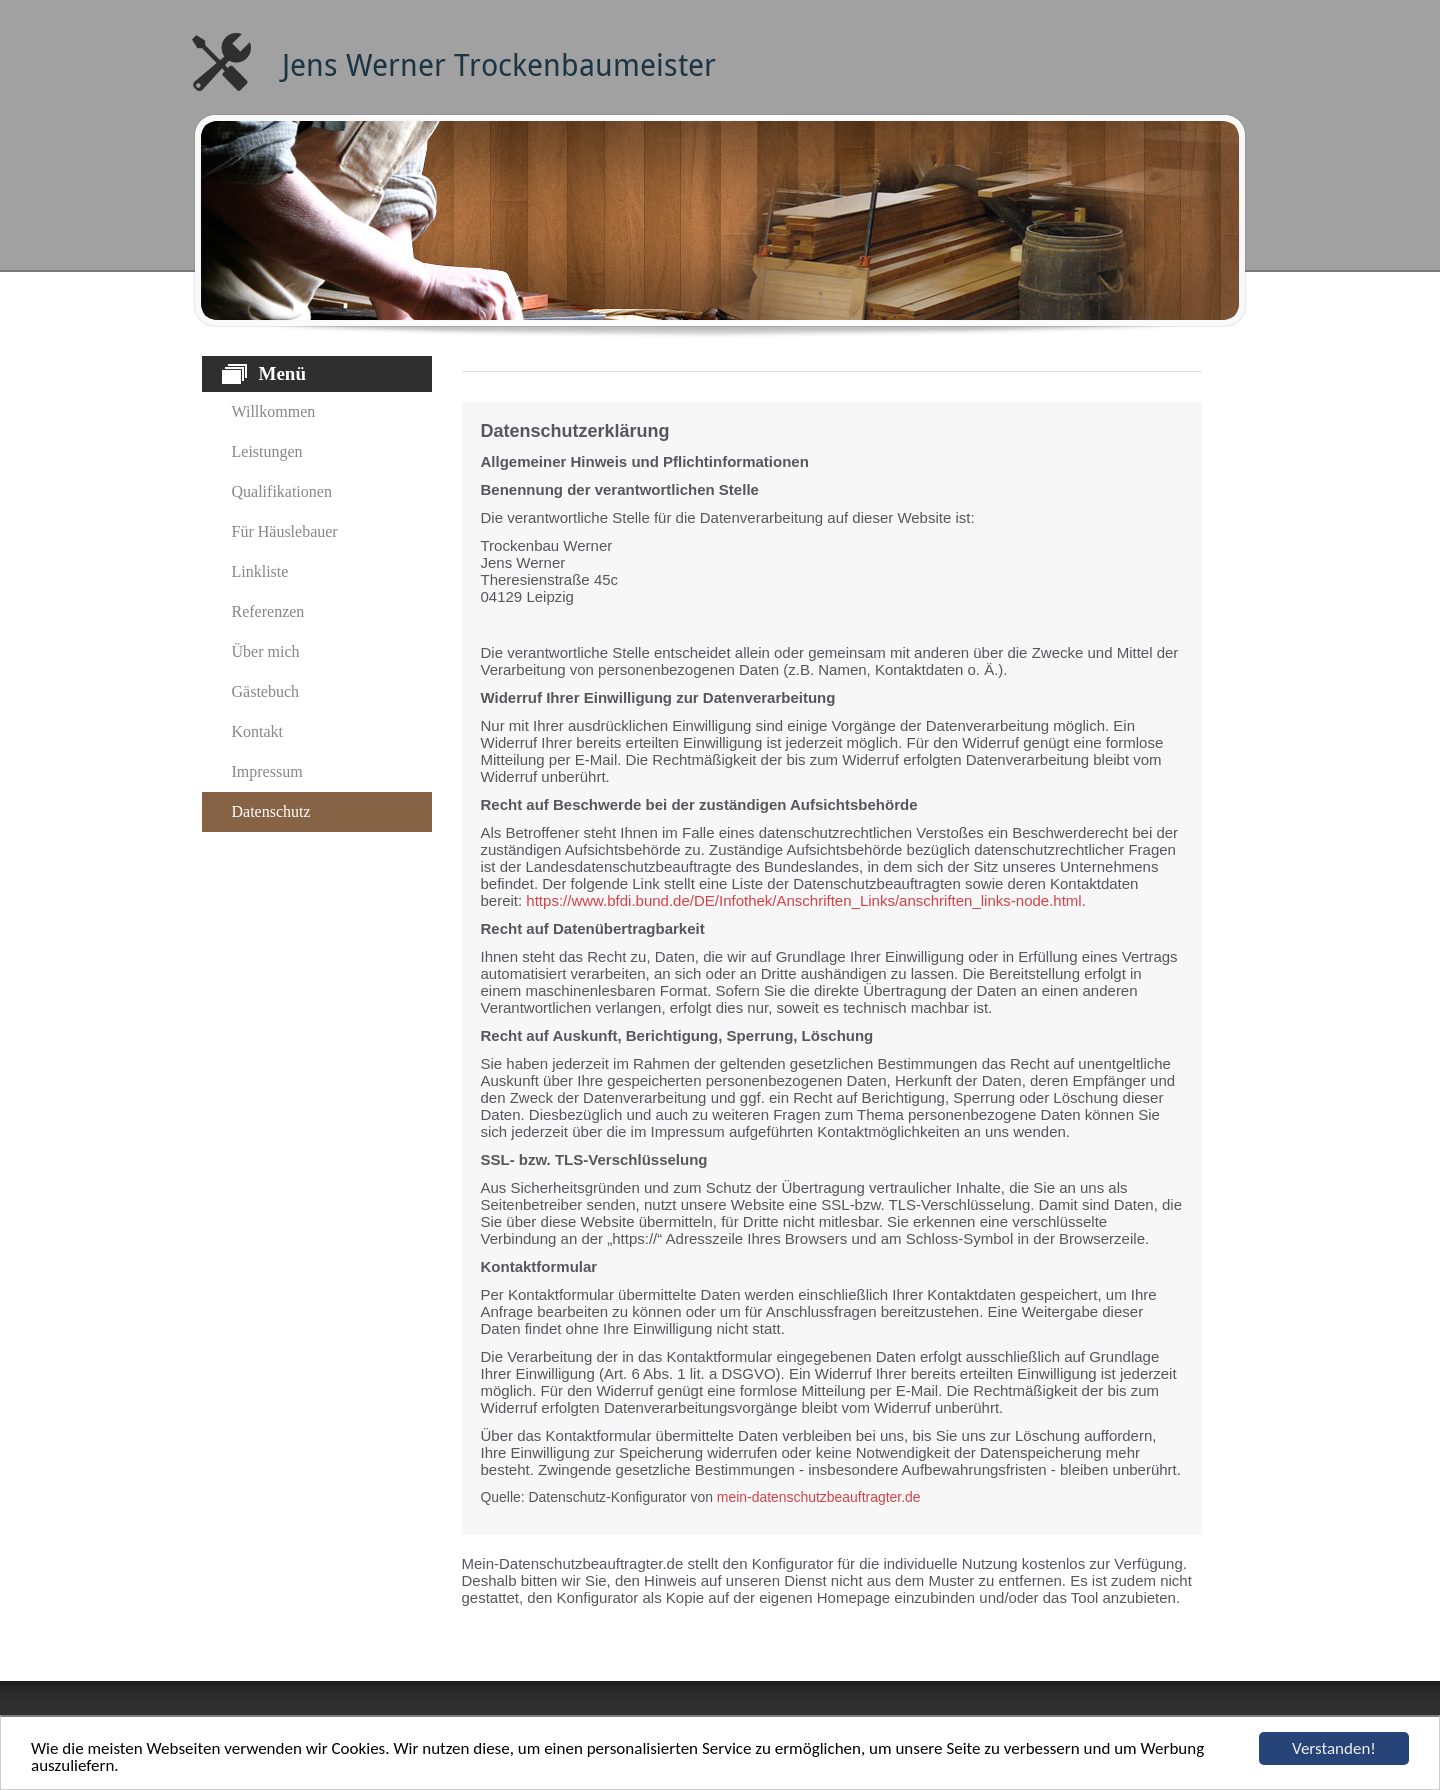 This screenshot has width=1440, height=1790. Describe the element at coordinates (274, 411) in the screenshot. I see `Willkommen` at that location.